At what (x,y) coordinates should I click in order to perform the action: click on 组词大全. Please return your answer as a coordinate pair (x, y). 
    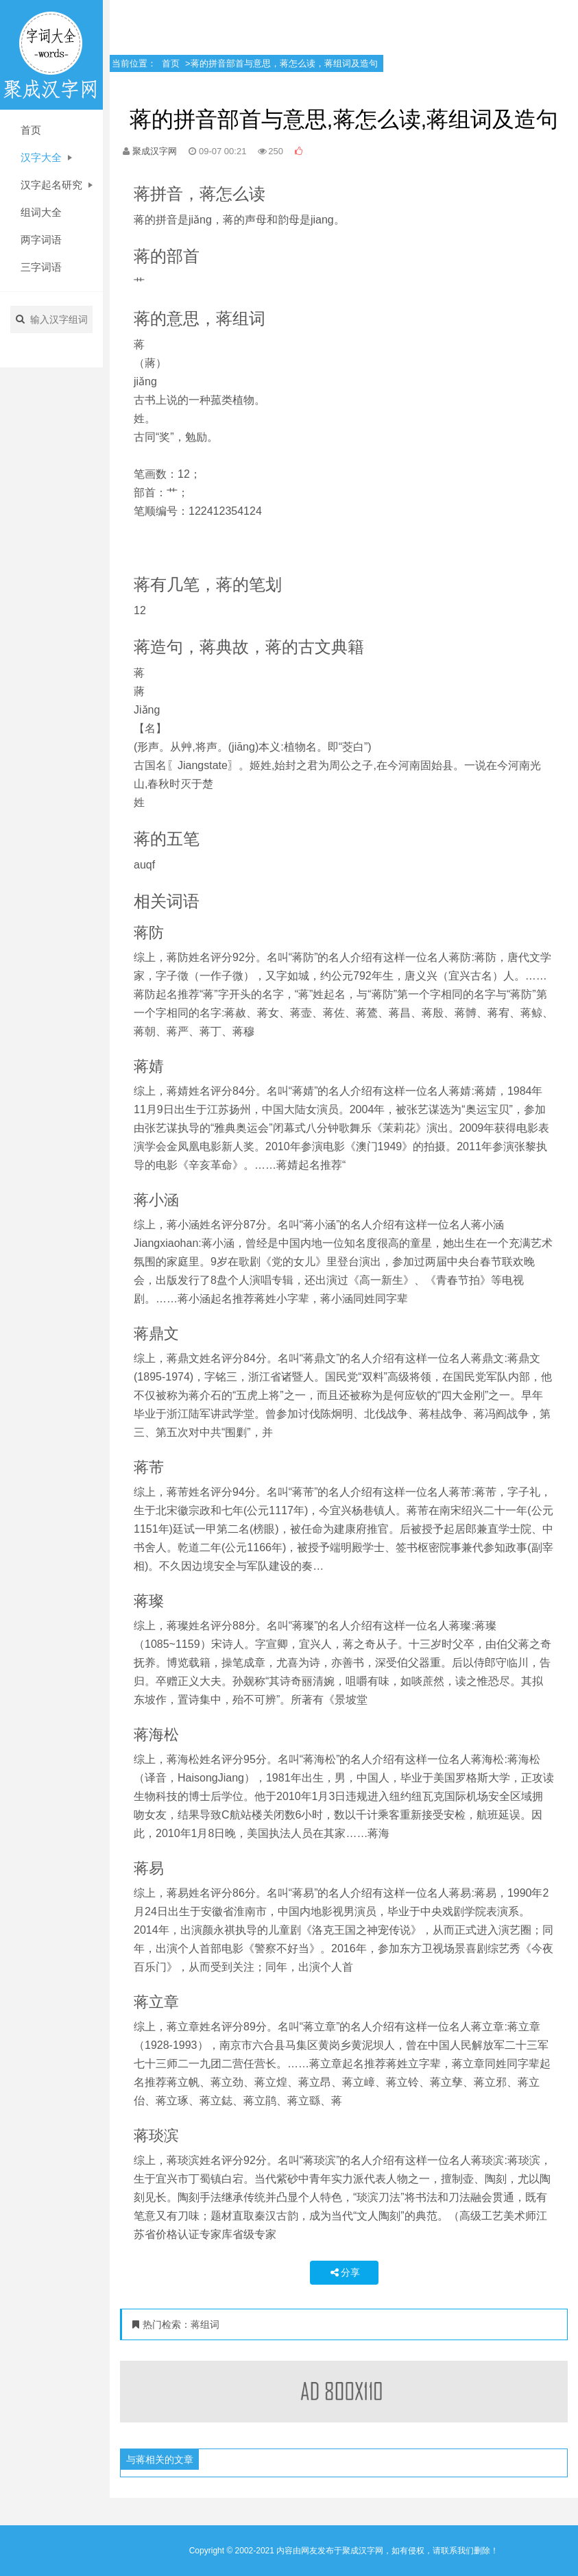
    Looking at the image, I should click on (41, 212).